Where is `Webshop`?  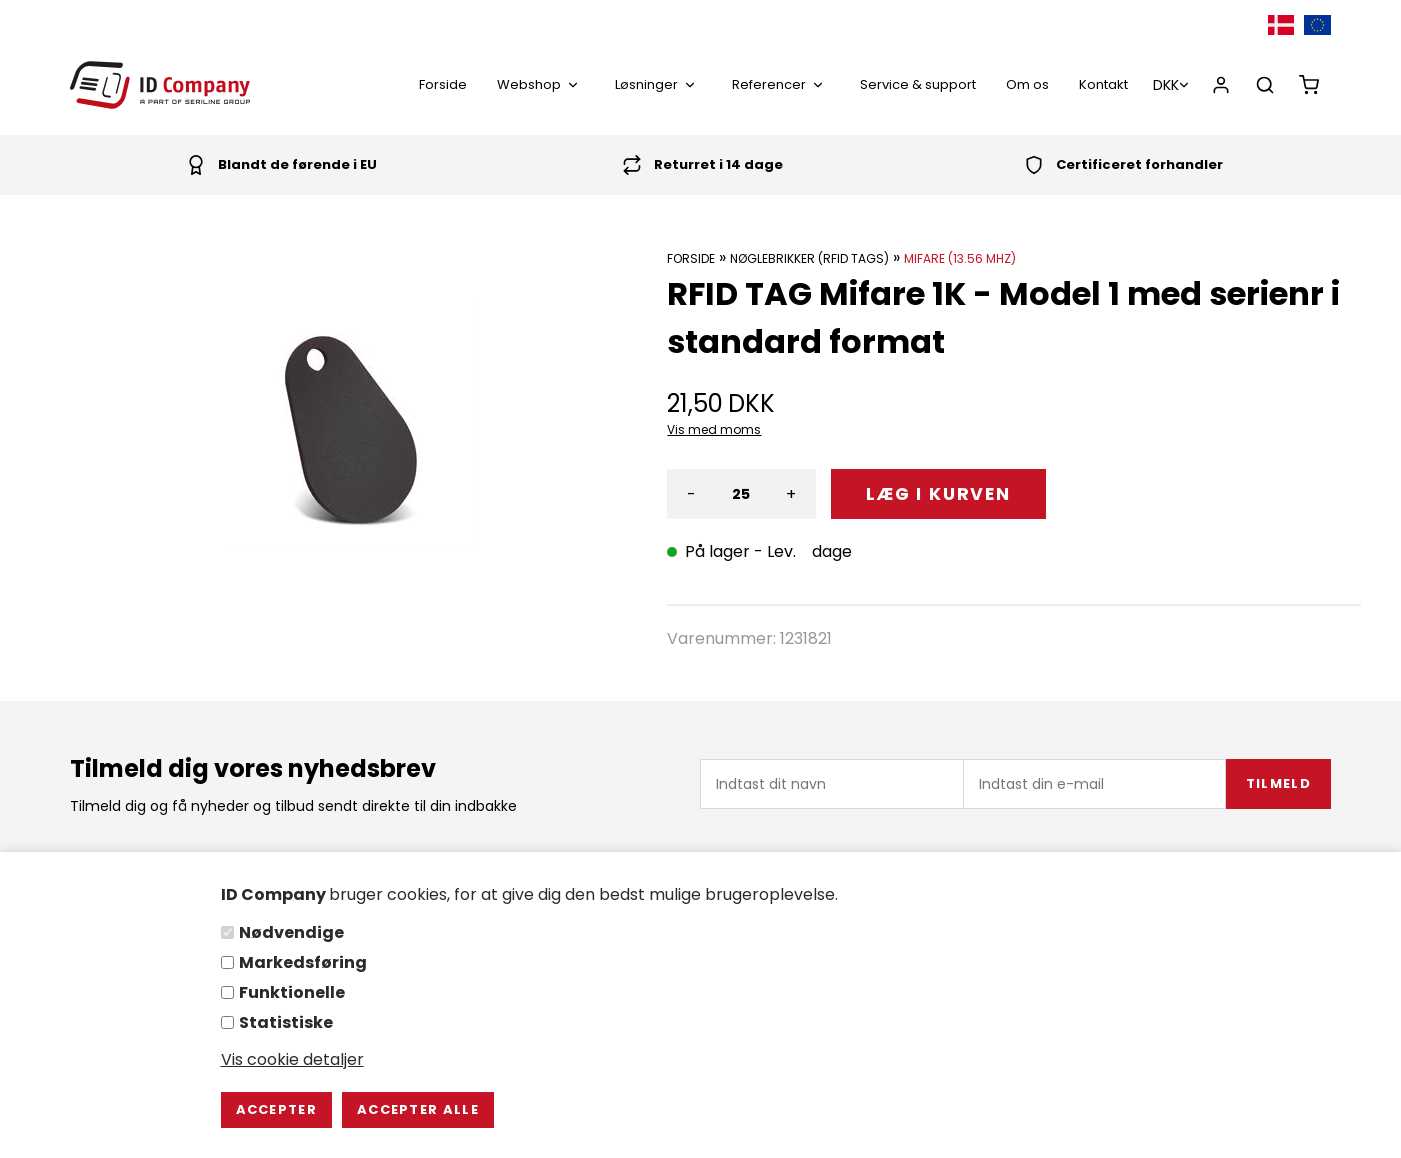
Webshop is located at coordinates (541, 84).